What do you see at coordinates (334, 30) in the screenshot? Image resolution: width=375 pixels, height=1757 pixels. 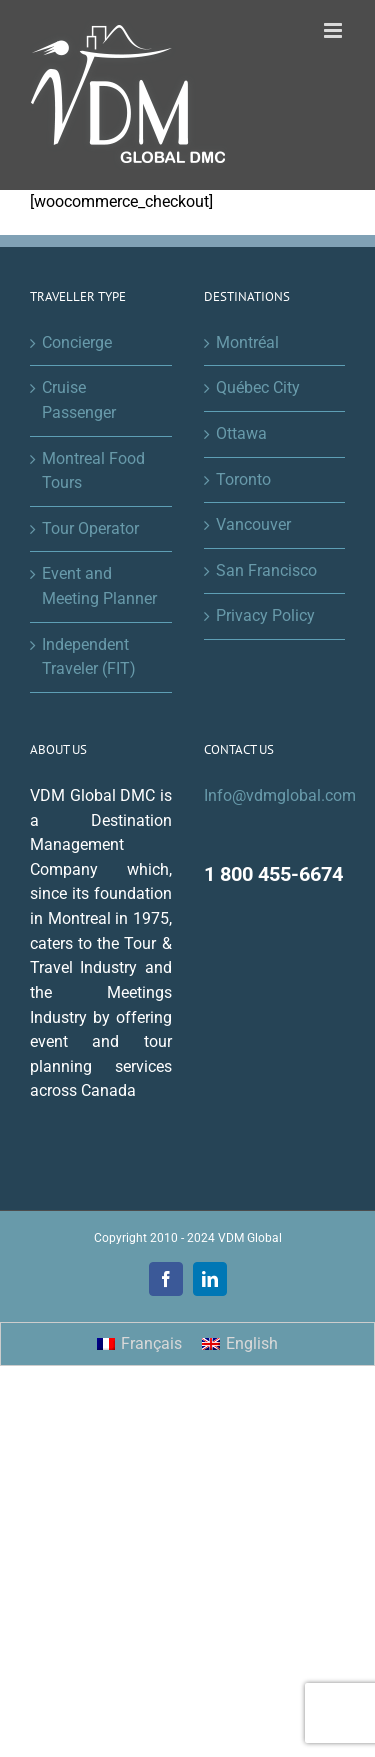 I see `[Toggle mobile menu]` at bounding box center [334, 30].